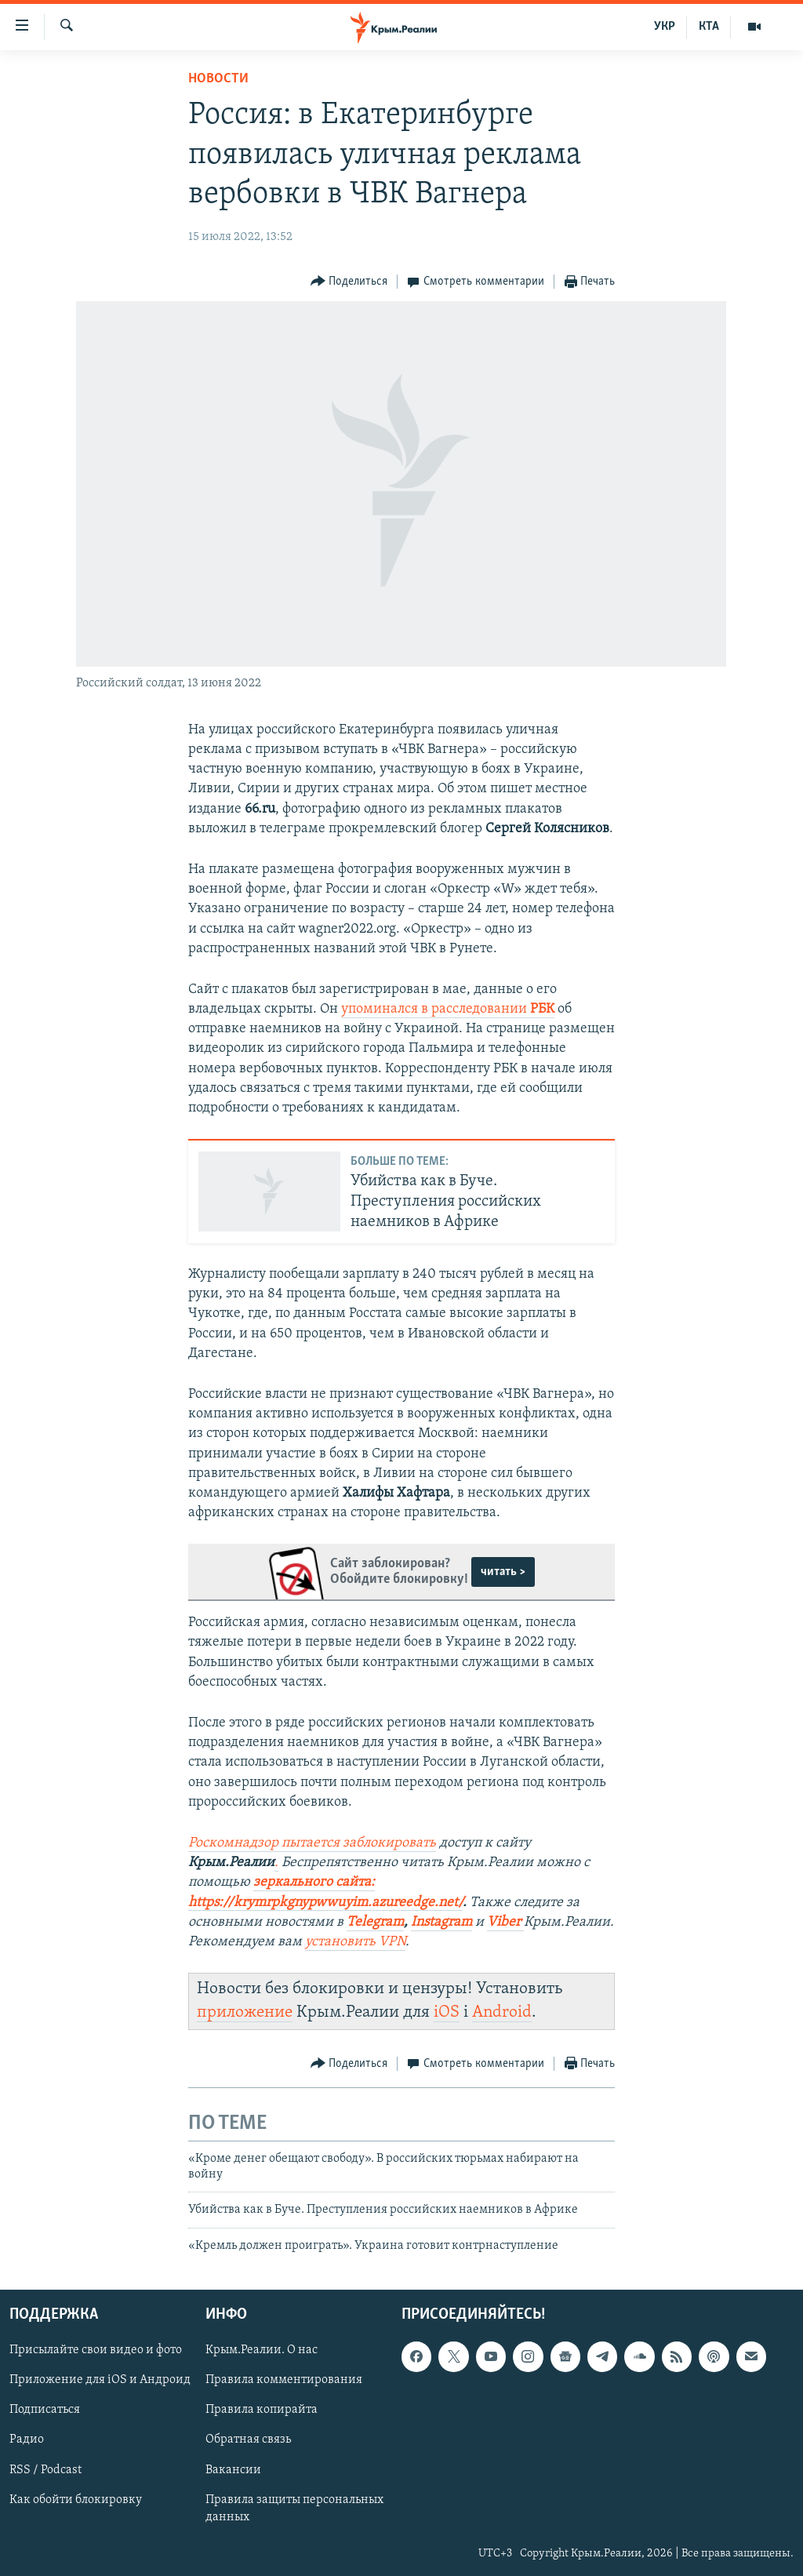 Image resolution: width=803 pixels, height=2576 pixels. I want to click on Присылайте свои видео и фото, so click(95, 2350).